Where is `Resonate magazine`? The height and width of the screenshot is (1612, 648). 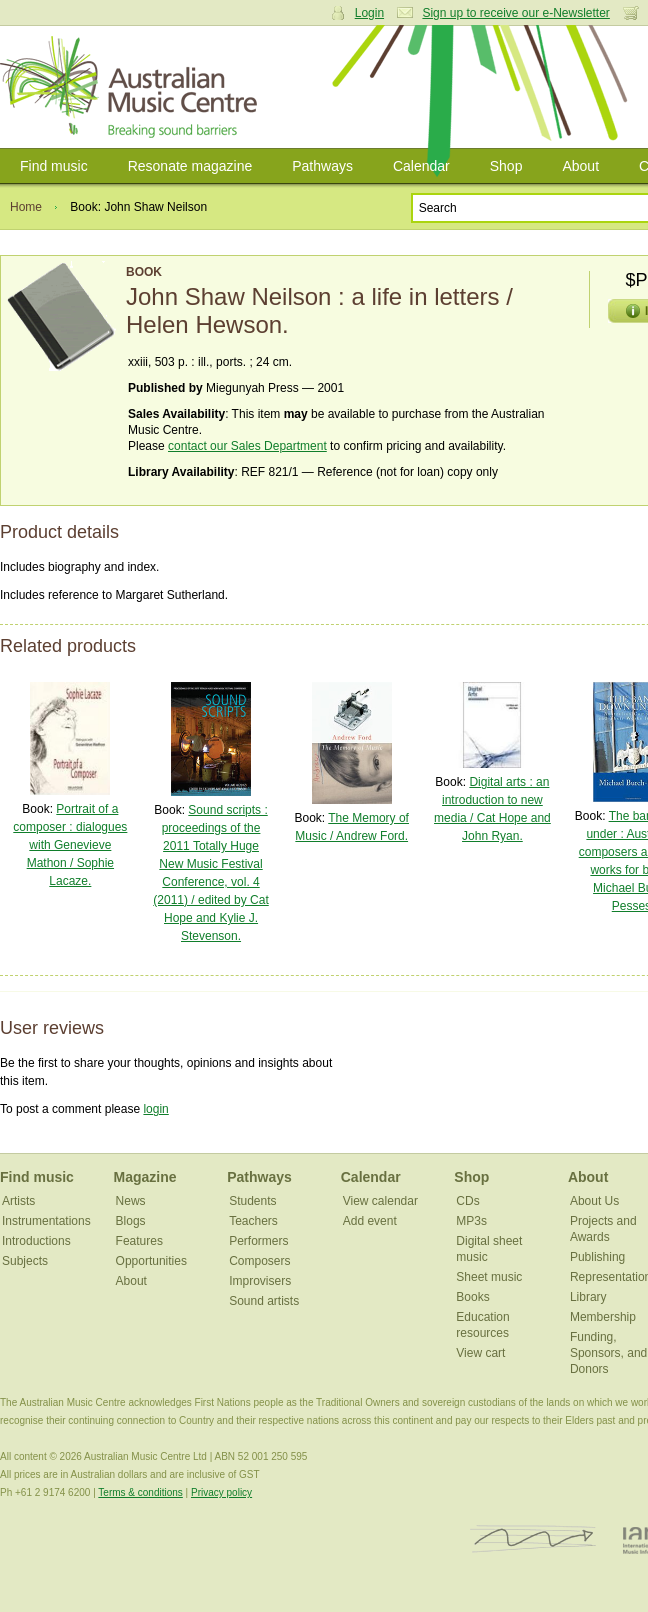 Resonate magazine is located at coordinates (190, 166).